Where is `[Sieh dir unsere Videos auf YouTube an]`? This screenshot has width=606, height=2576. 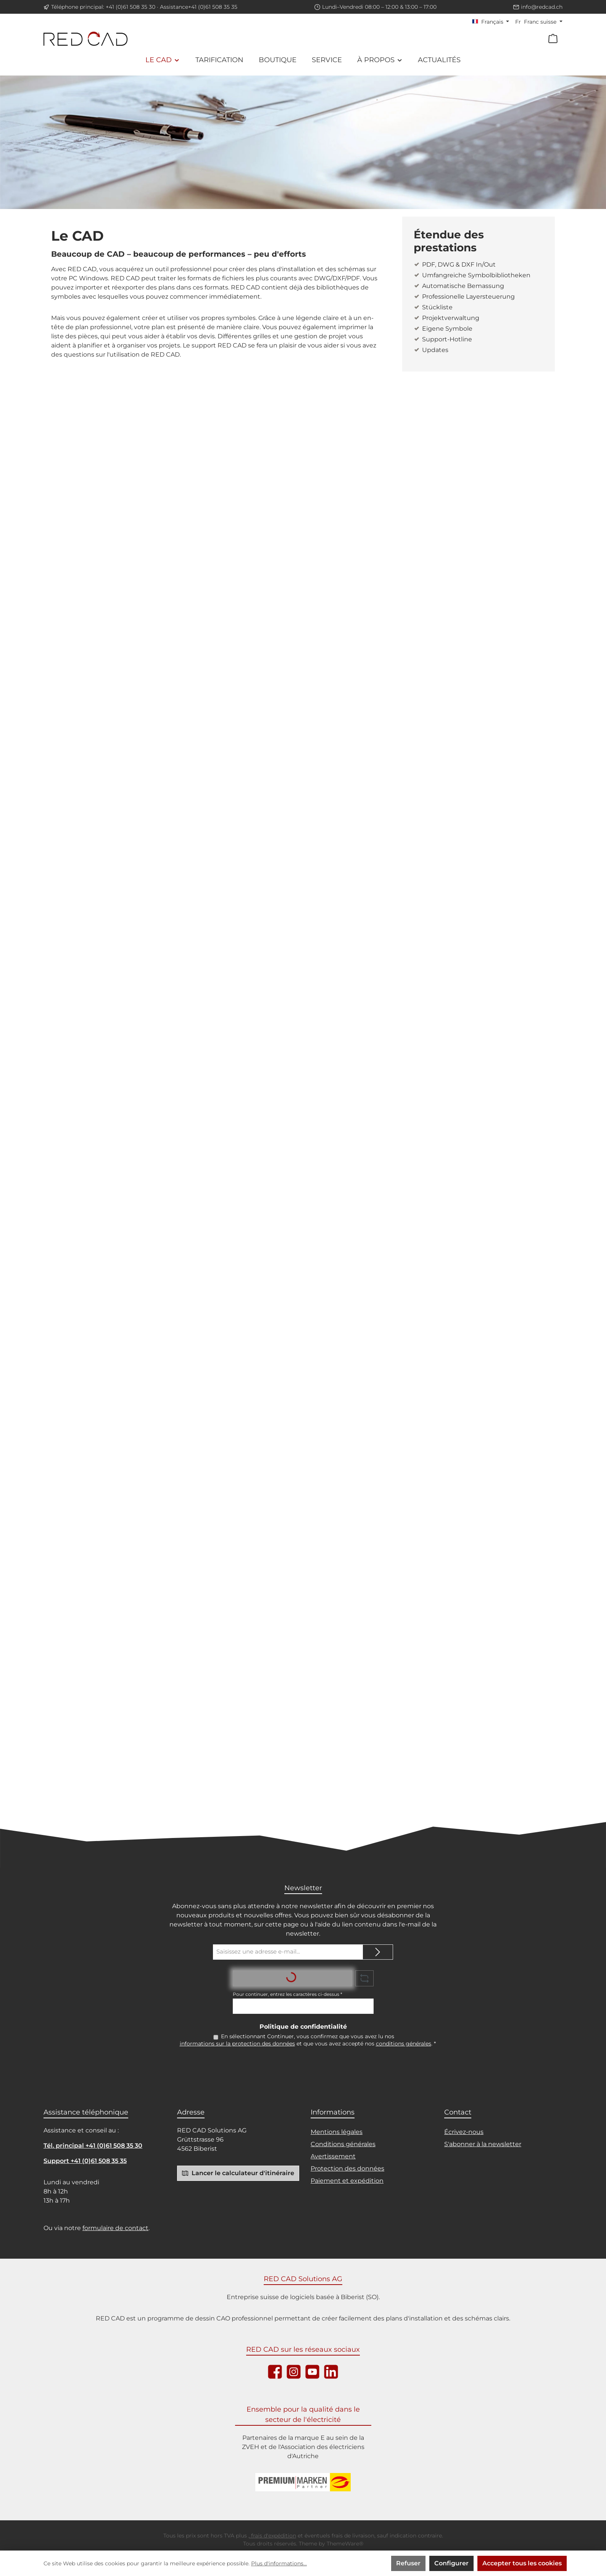 [Sieh dir unsere Videos auf YouTube an] is located at coordinates (312, 2372).